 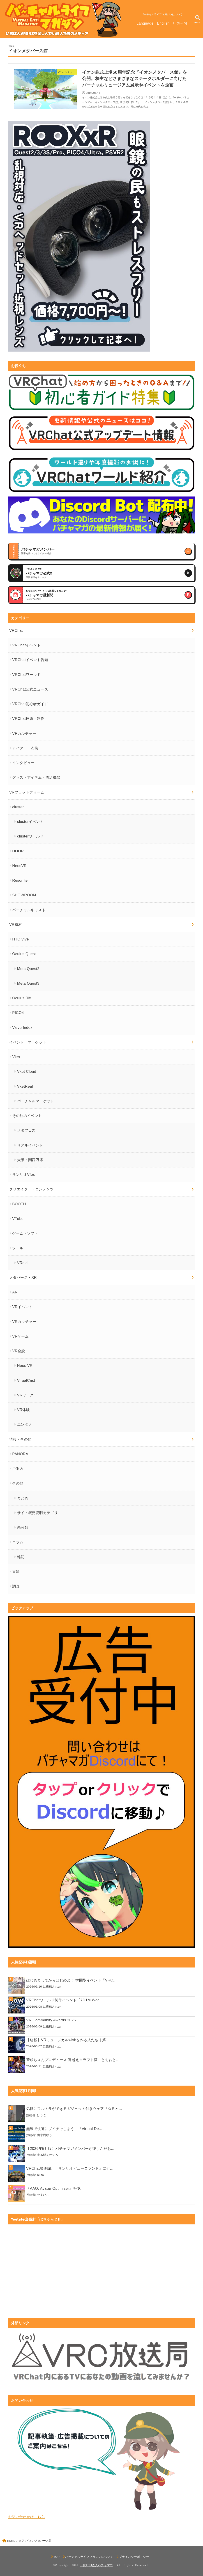 What do you see at coordinates (17, 1248) in the screenshot?
I see `ツール` at bounding box center [17, 1248].